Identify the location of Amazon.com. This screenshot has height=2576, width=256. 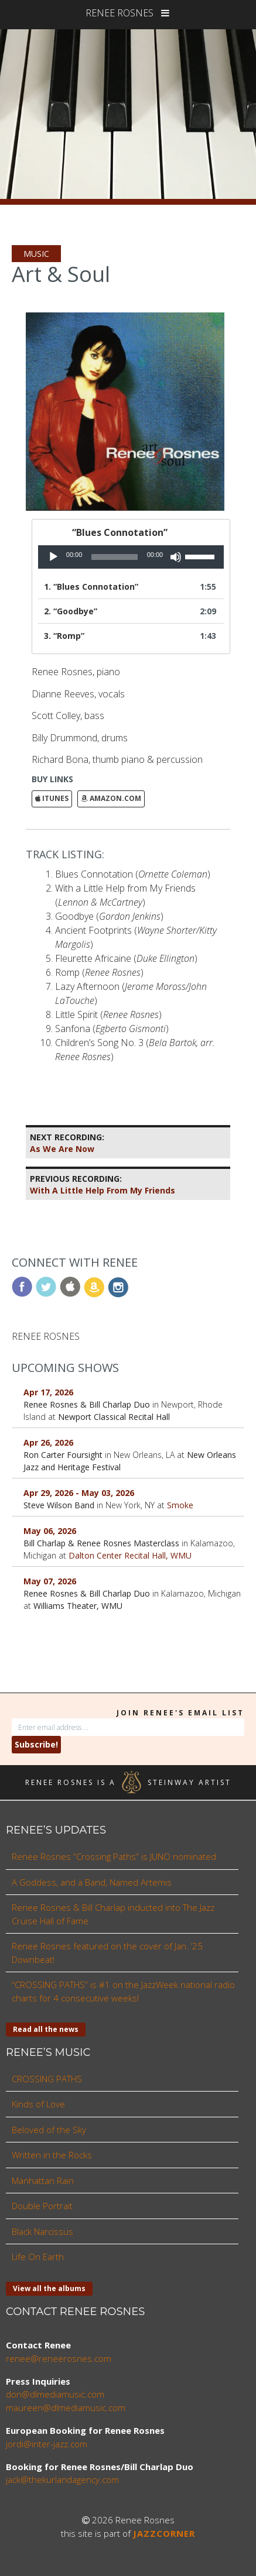
(111, 798).